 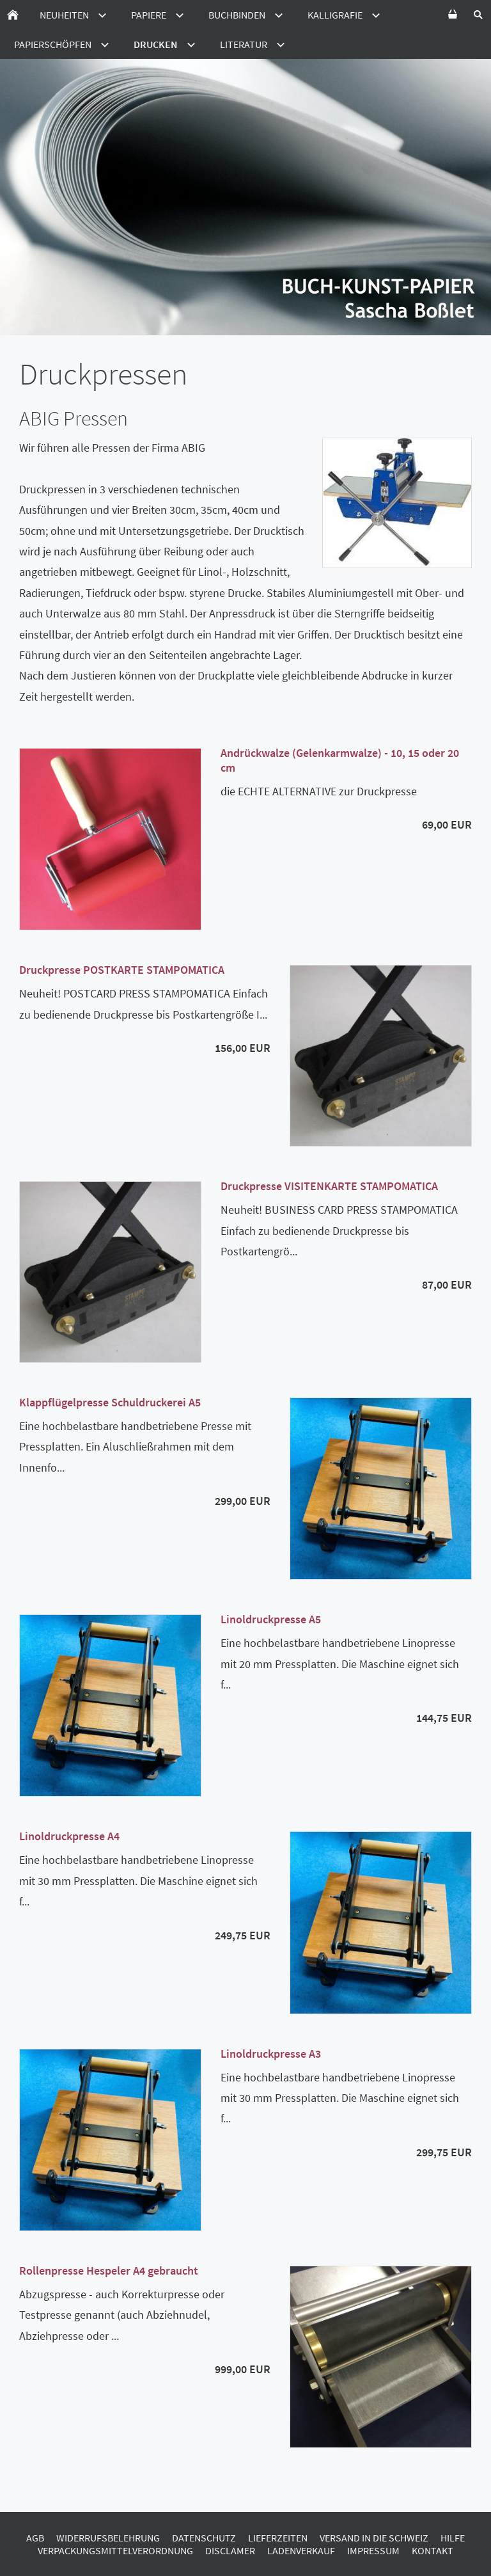 I want to click on Linoldruckpresse A3, so click(x=271, y=2053).